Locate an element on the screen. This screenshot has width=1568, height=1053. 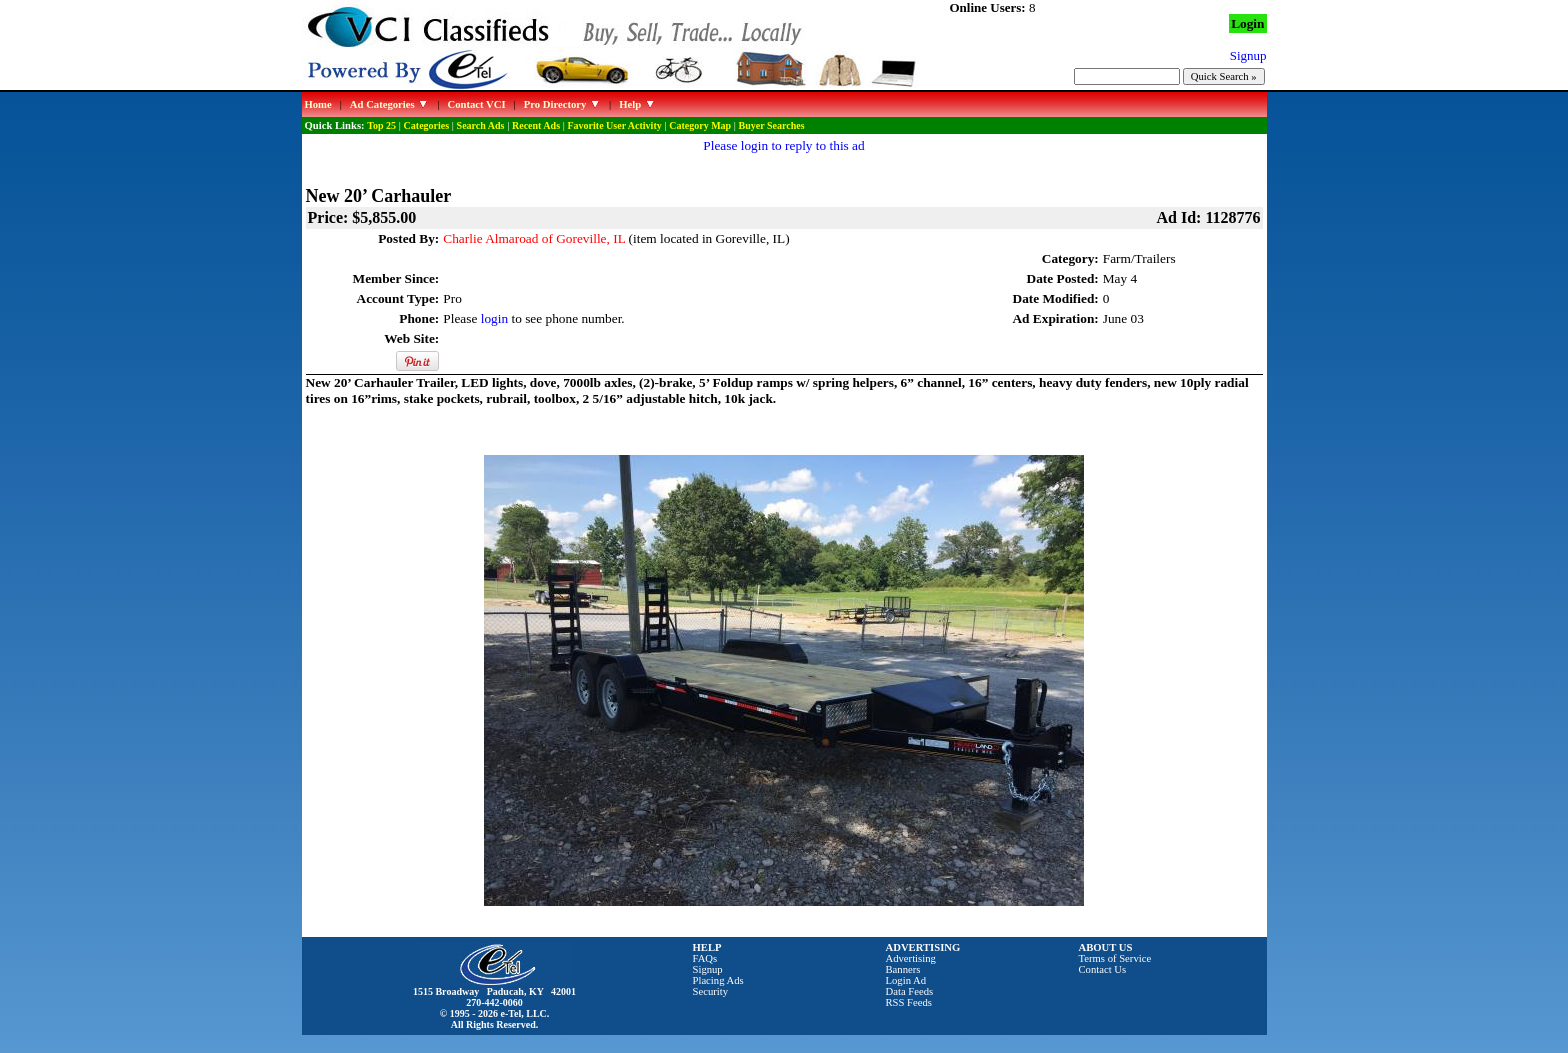
Data Feeds is located at coordinates (910, 991).